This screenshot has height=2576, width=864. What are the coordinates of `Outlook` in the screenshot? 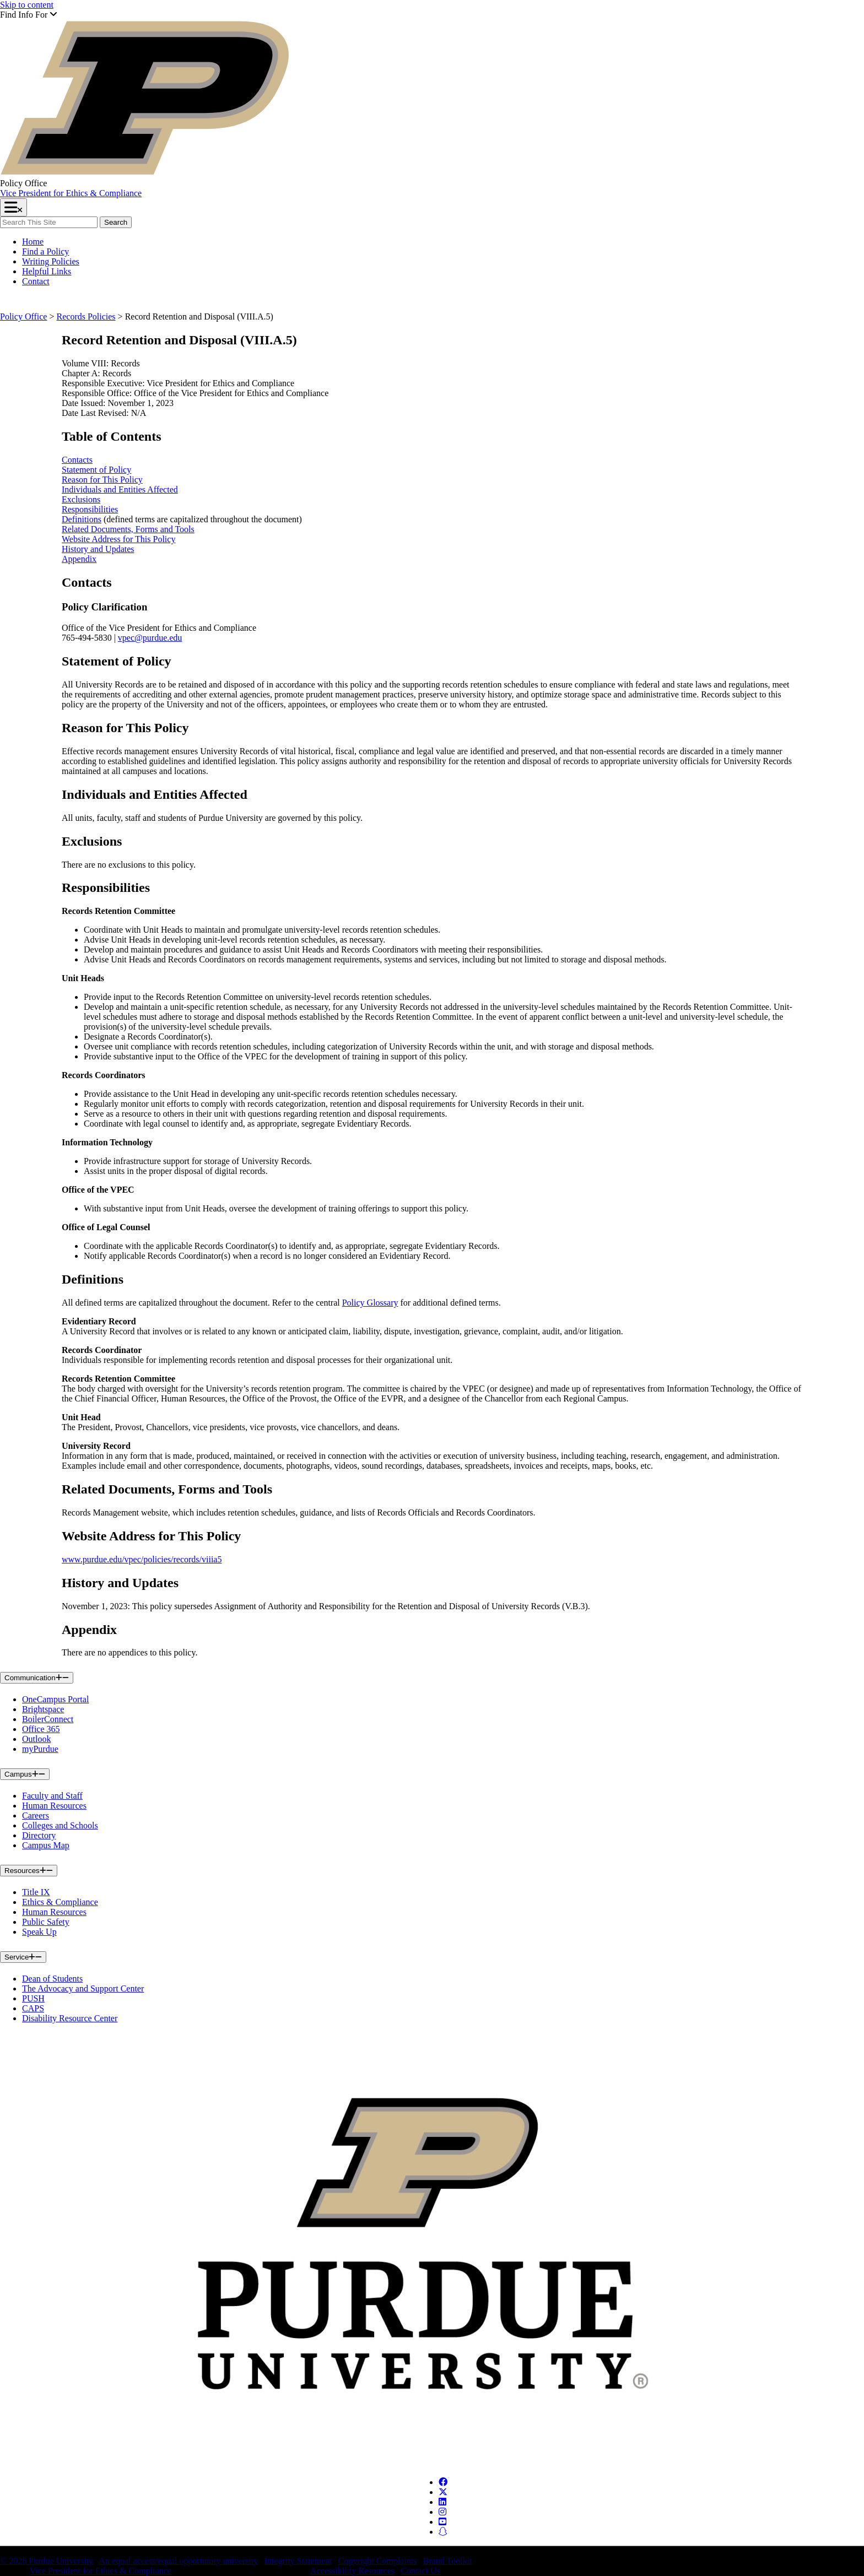 It's located at (36, 1739).